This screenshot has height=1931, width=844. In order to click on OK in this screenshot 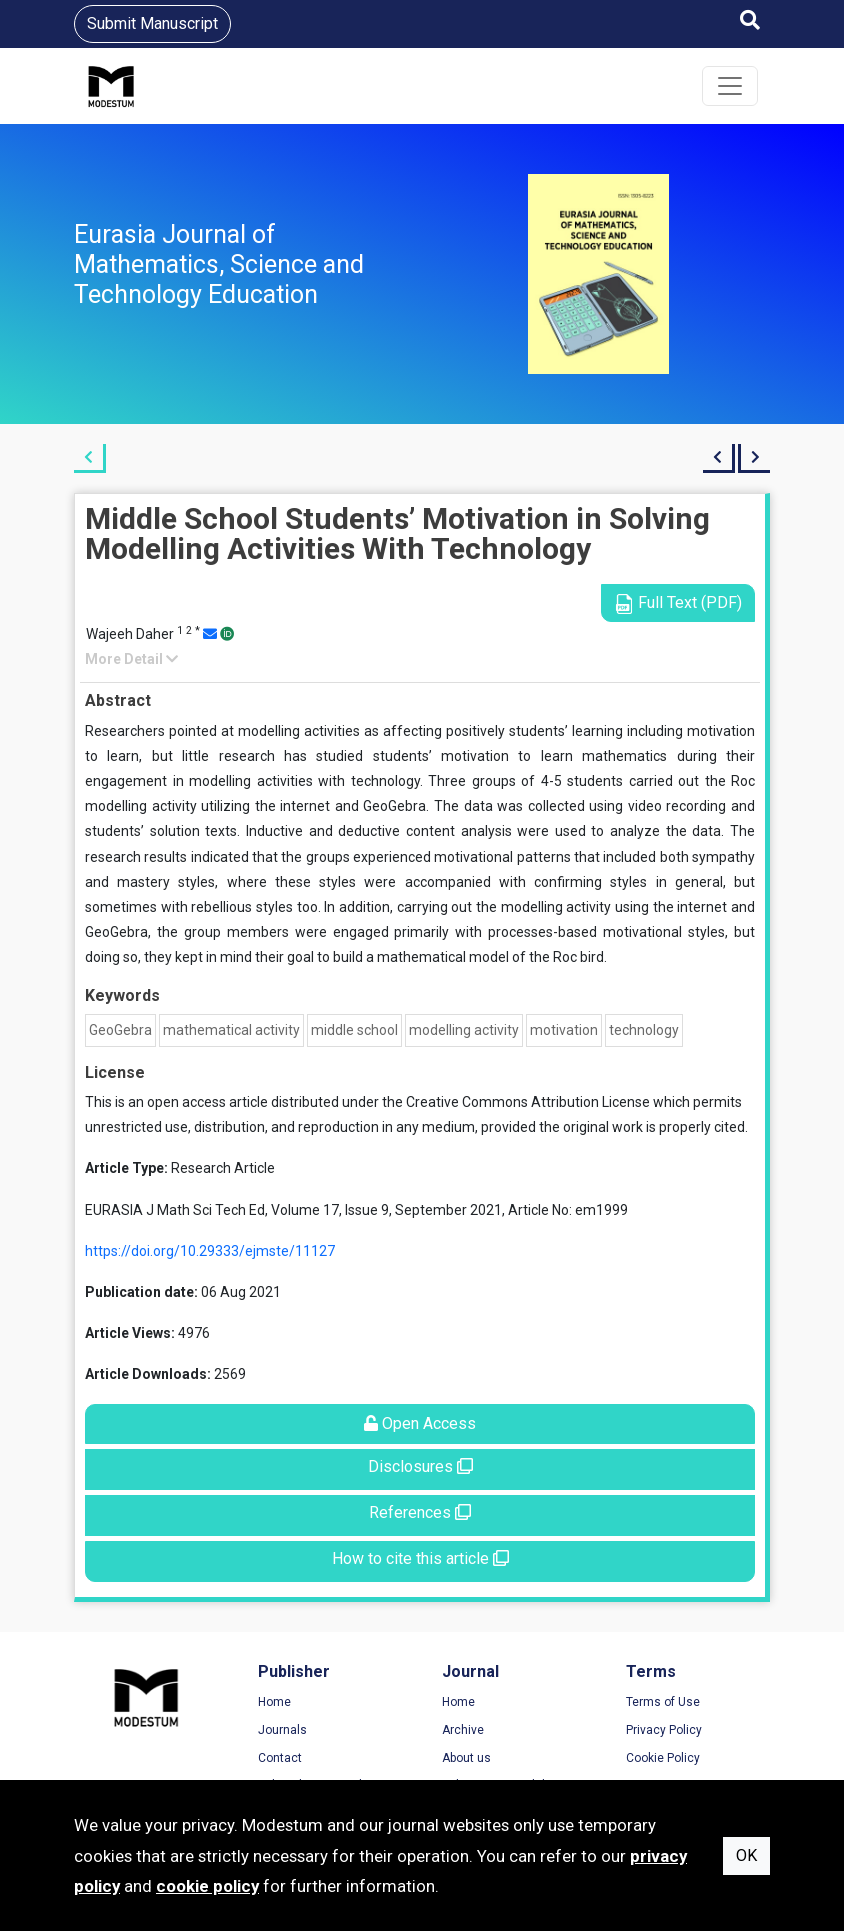, I will do `click(746, 1855)`.